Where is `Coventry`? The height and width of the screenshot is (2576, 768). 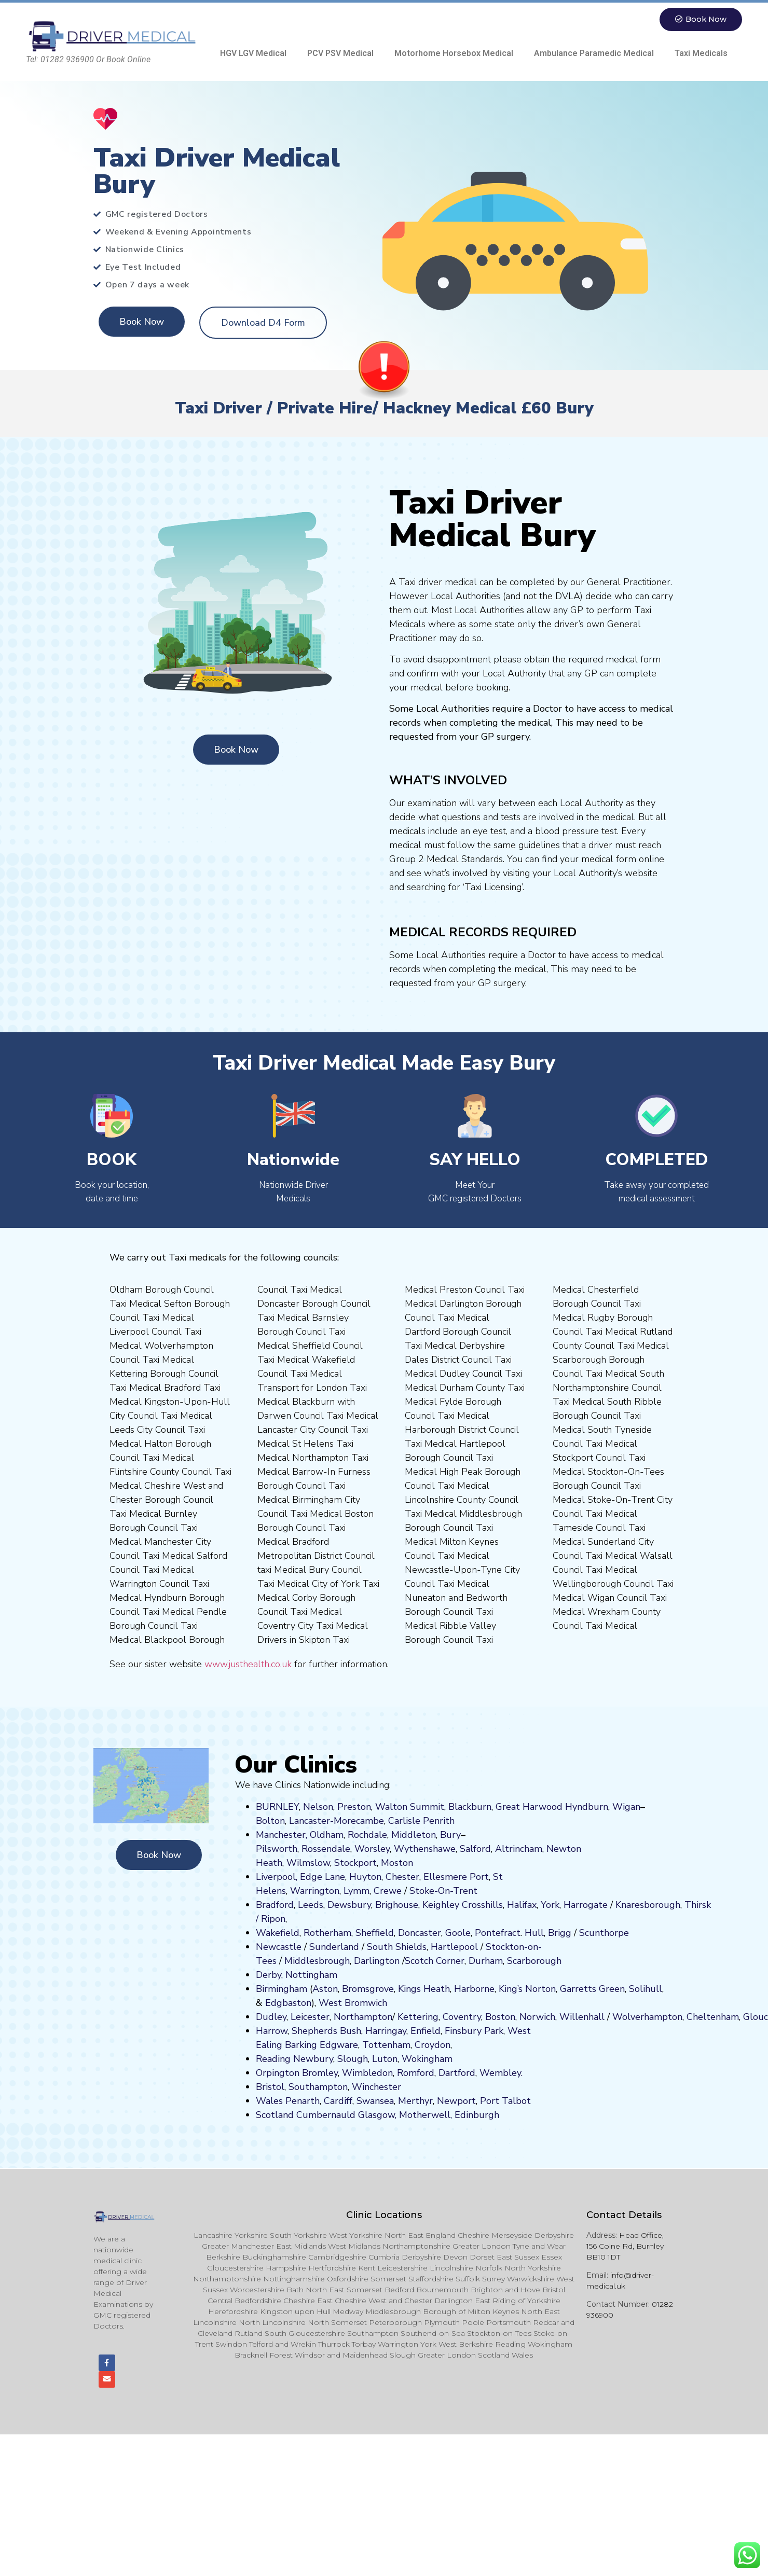
Coventry is located at coordinates (462, 2017).